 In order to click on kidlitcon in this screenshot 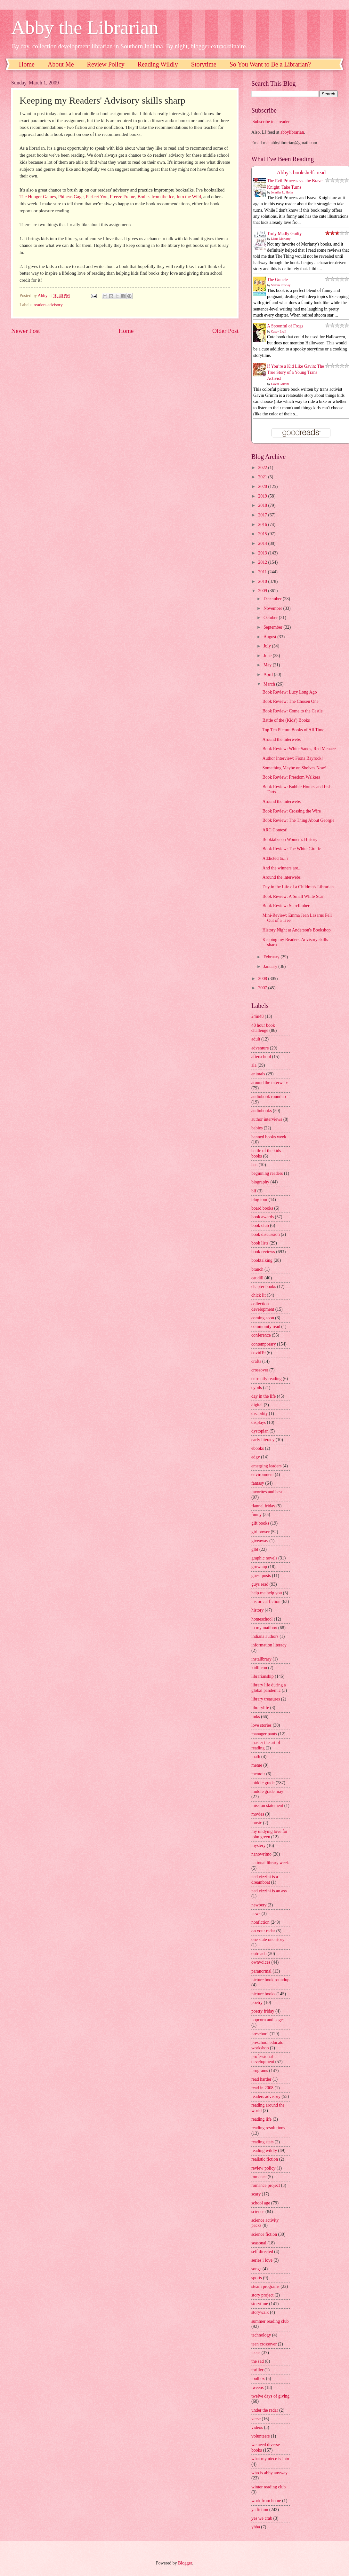, I will do `click(259, 1667)`.